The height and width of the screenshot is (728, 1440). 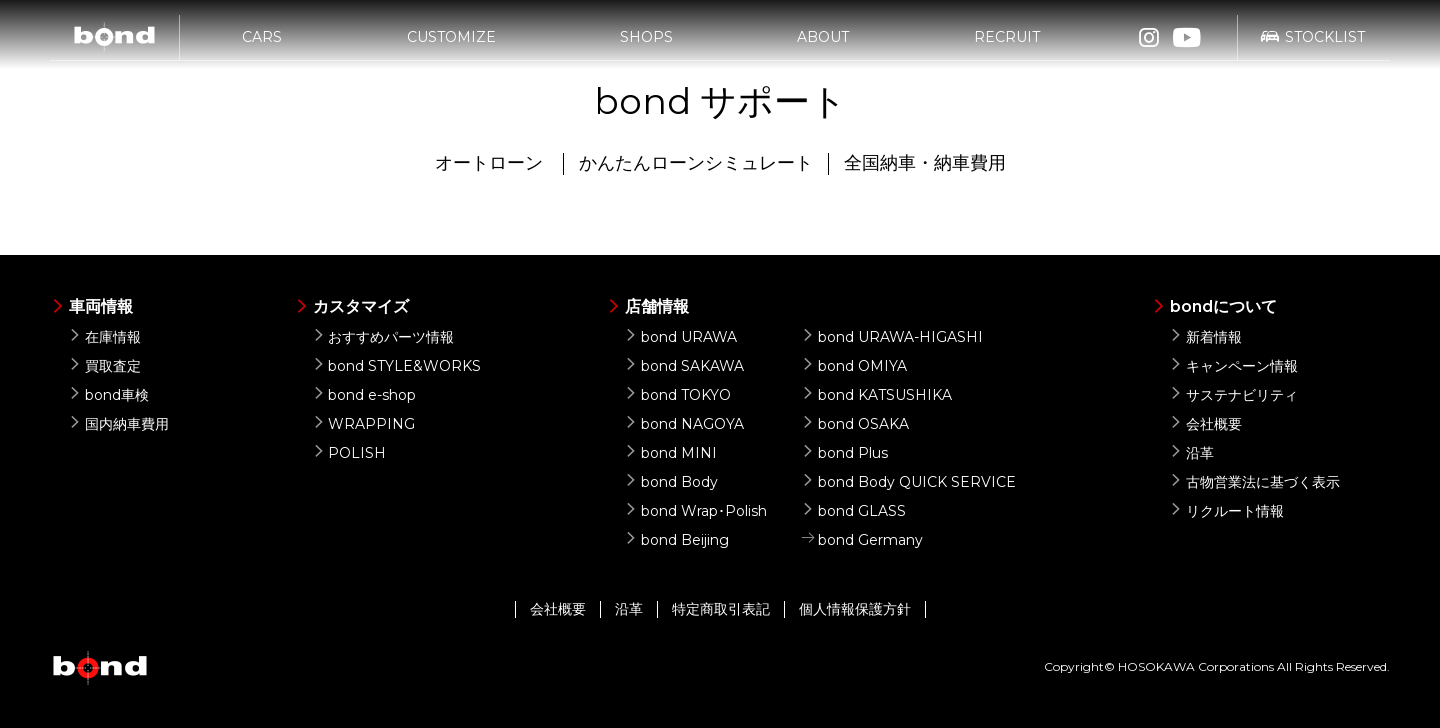 I want to click on bond TOKYO, so click(x=677, y=395).